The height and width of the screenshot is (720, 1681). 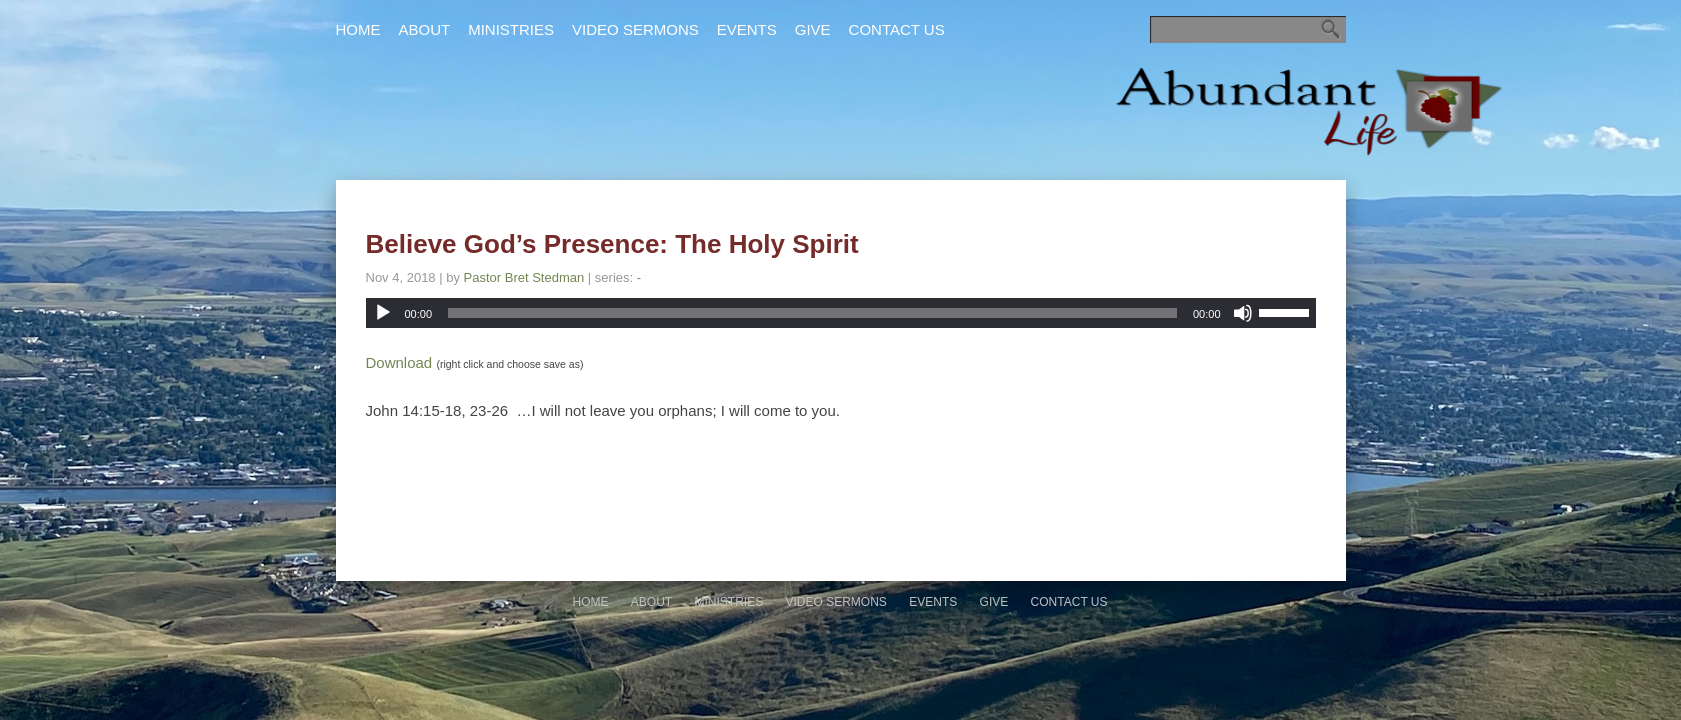 What do you see at coordinates (635, 29) in the screenshot?
I see `Video Sermons` at bounding box center [635, 29].